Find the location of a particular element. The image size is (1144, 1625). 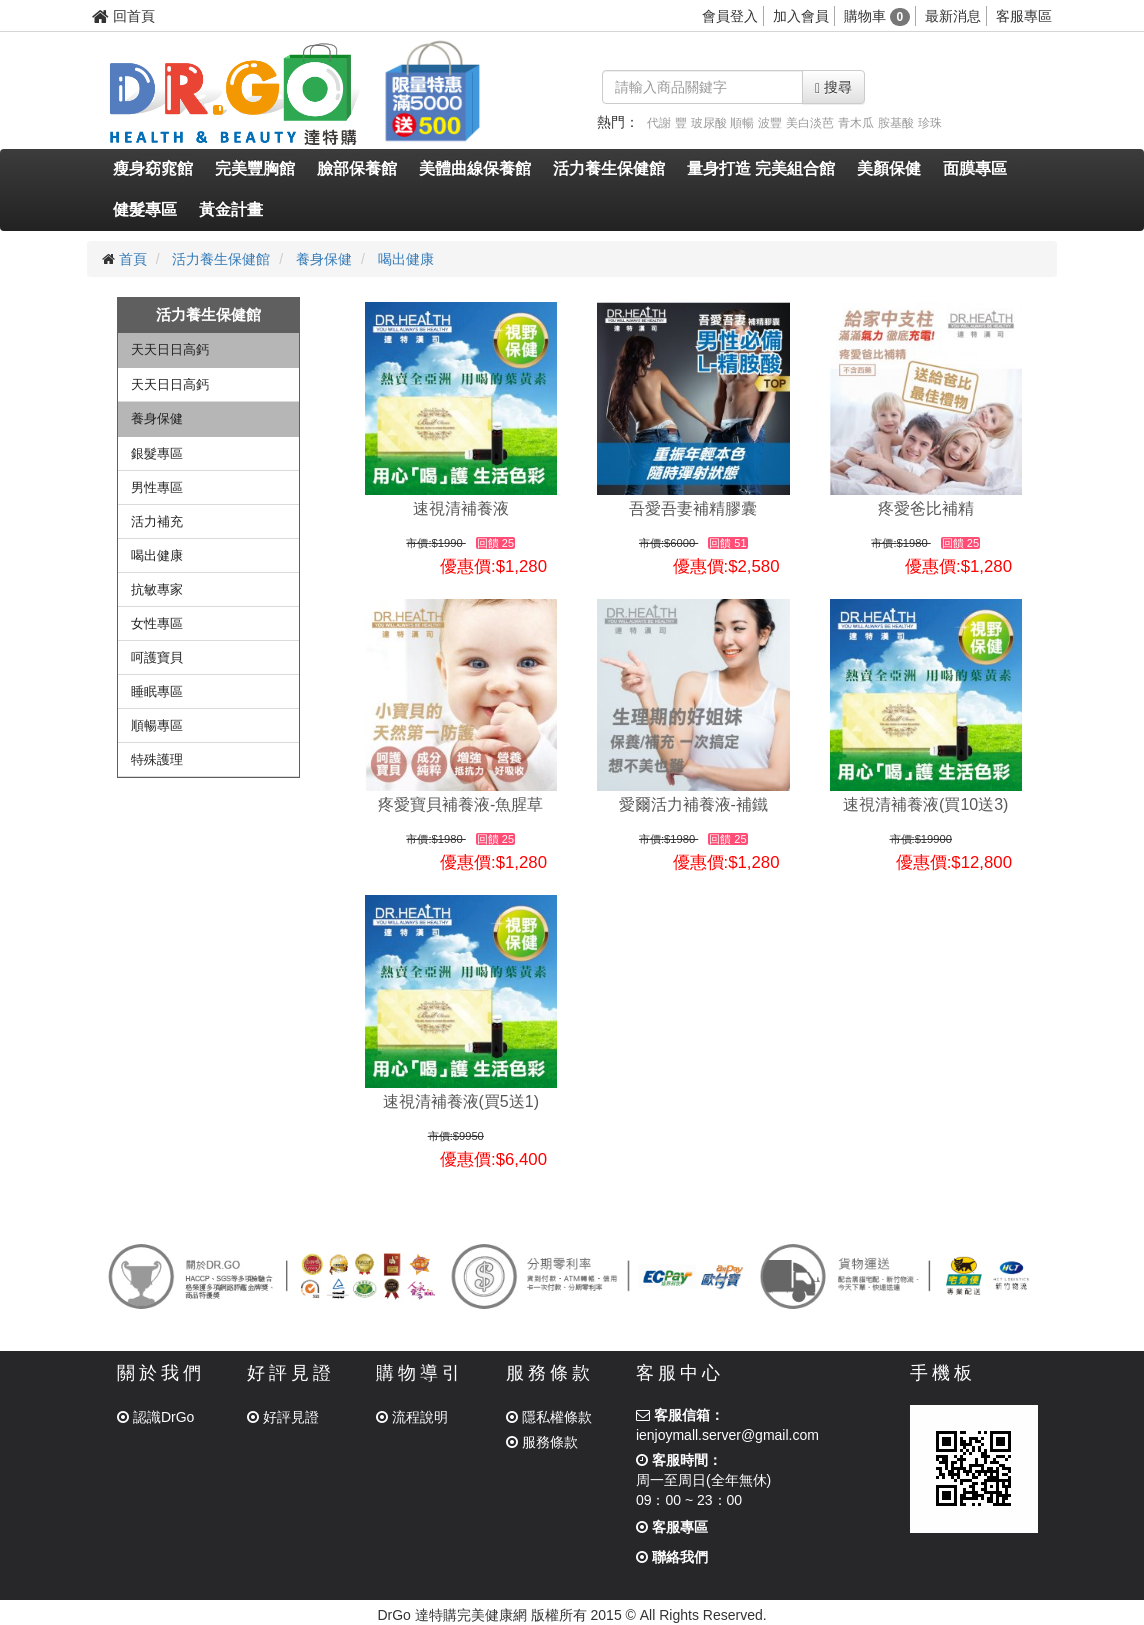

搜尋 is located at coordinates (833, 87).